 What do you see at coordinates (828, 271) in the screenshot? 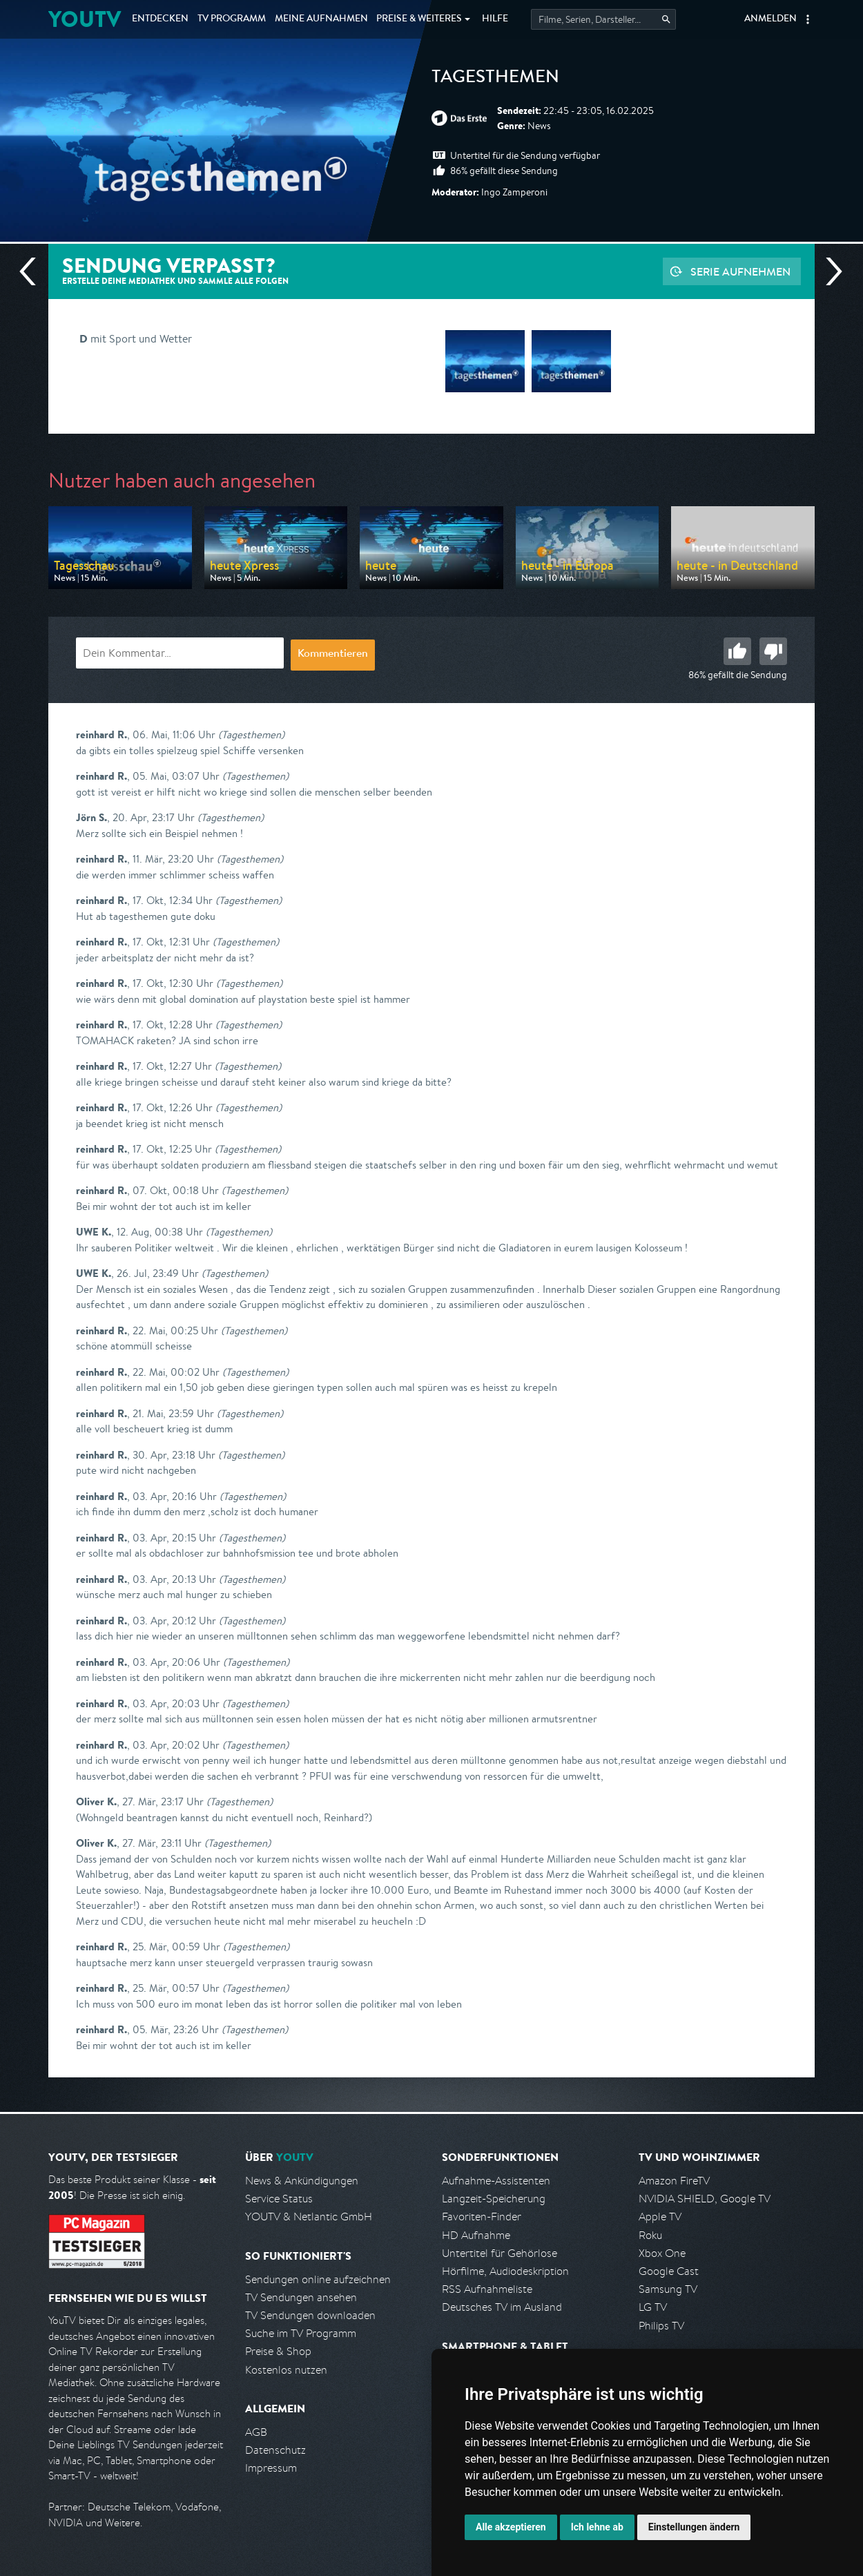
I see `Nächste Sendung [Zur nächsten Sendung von ARD springen]` at bounding box center [828, 271].